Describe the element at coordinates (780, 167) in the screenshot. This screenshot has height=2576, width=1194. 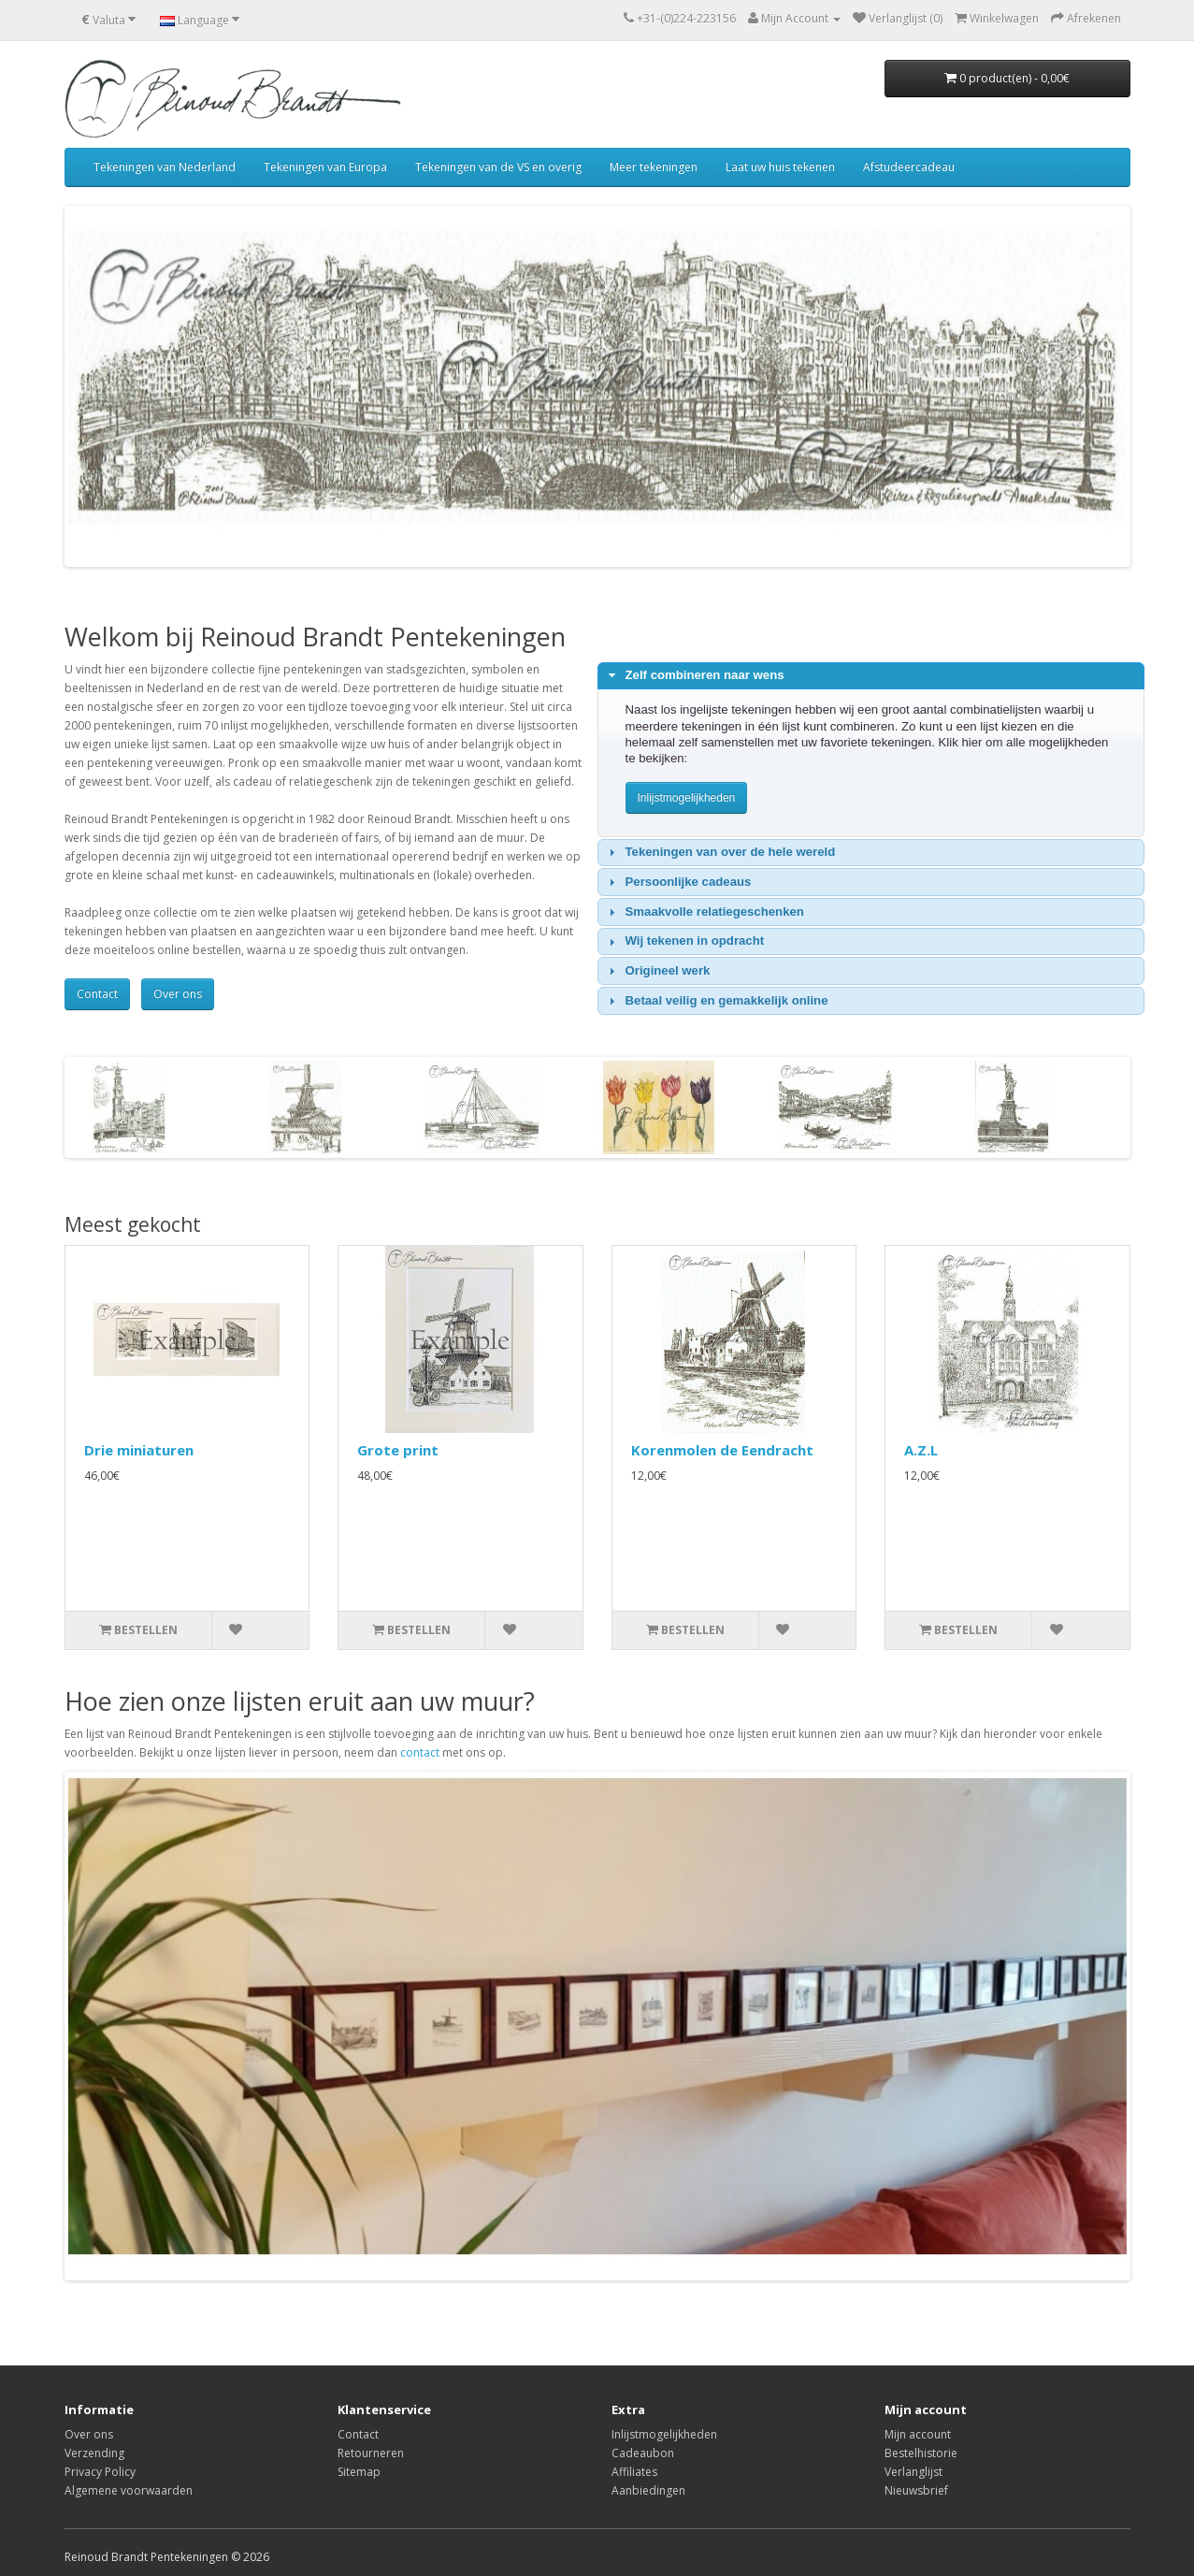
I see `Laat uw huis tekenen` at that location.